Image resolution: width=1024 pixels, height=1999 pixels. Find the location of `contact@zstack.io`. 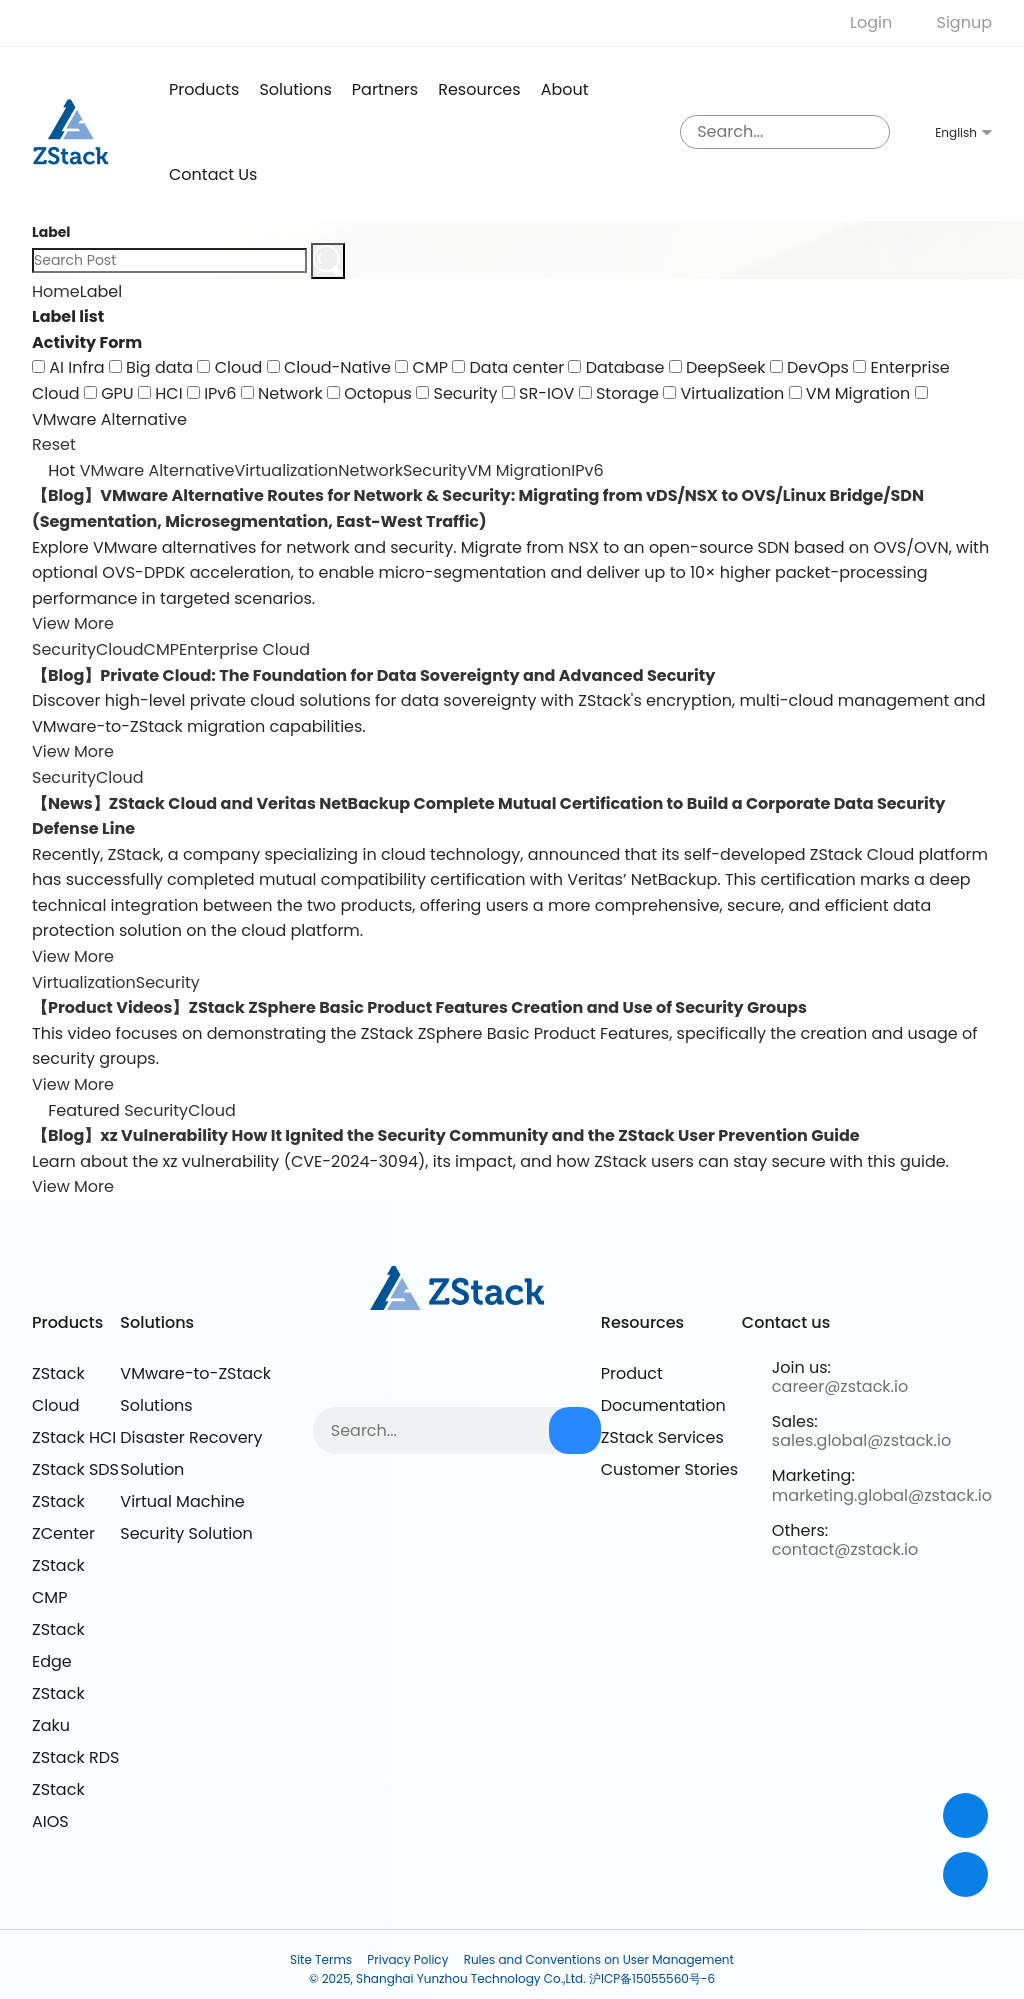

contact@zstack.io is located at coordinates (845, 1549).